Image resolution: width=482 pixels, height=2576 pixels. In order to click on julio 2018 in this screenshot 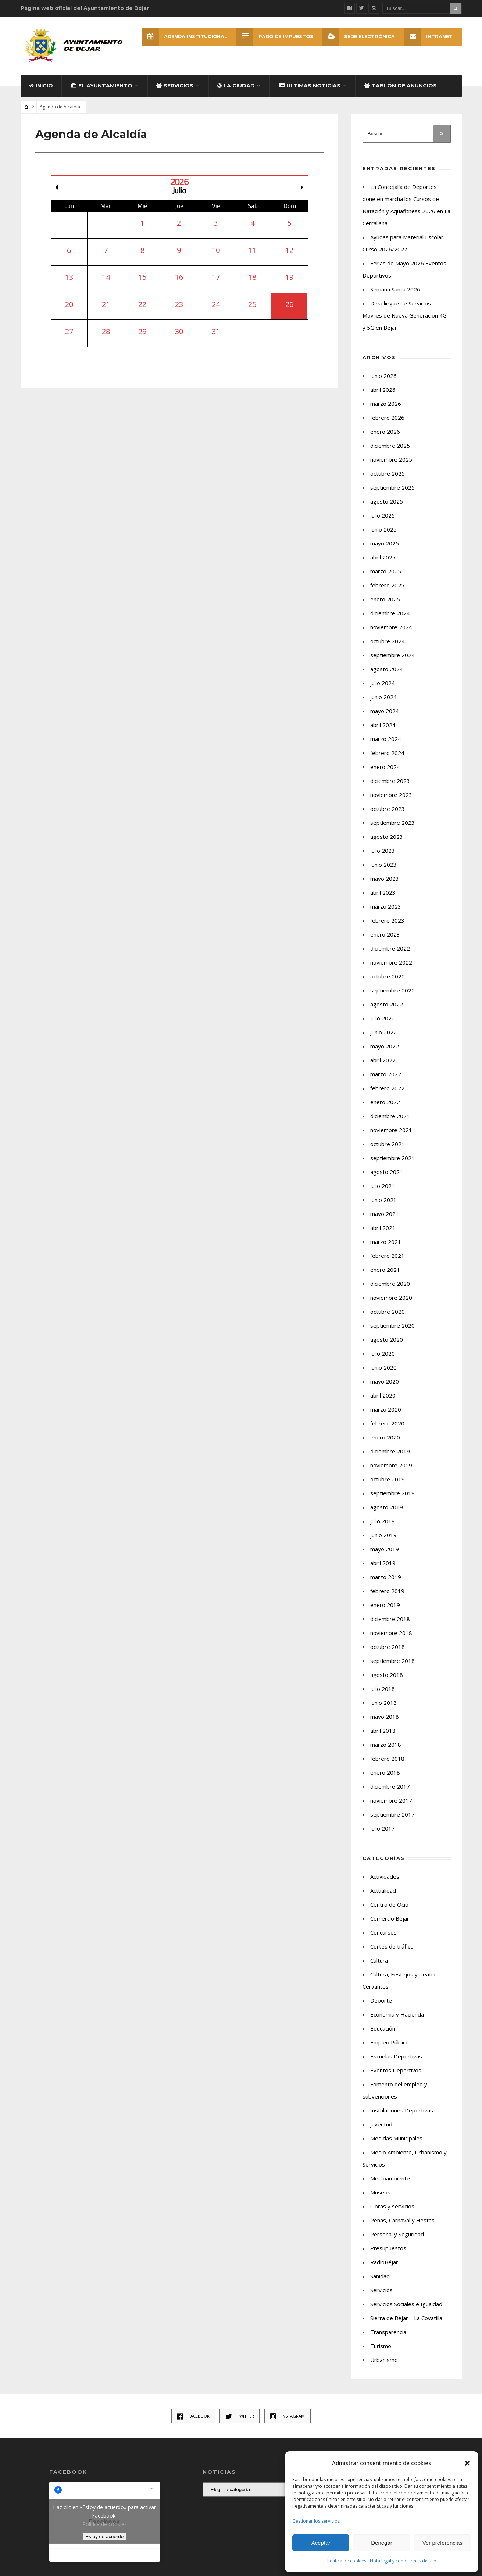, I will do `click(382, 1696)`.